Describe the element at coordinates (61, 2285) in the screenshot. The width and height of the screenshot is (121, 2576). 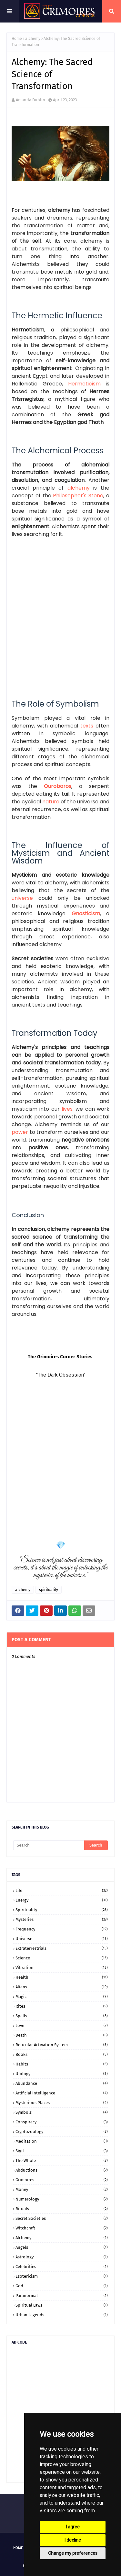
I see `god` at that location.